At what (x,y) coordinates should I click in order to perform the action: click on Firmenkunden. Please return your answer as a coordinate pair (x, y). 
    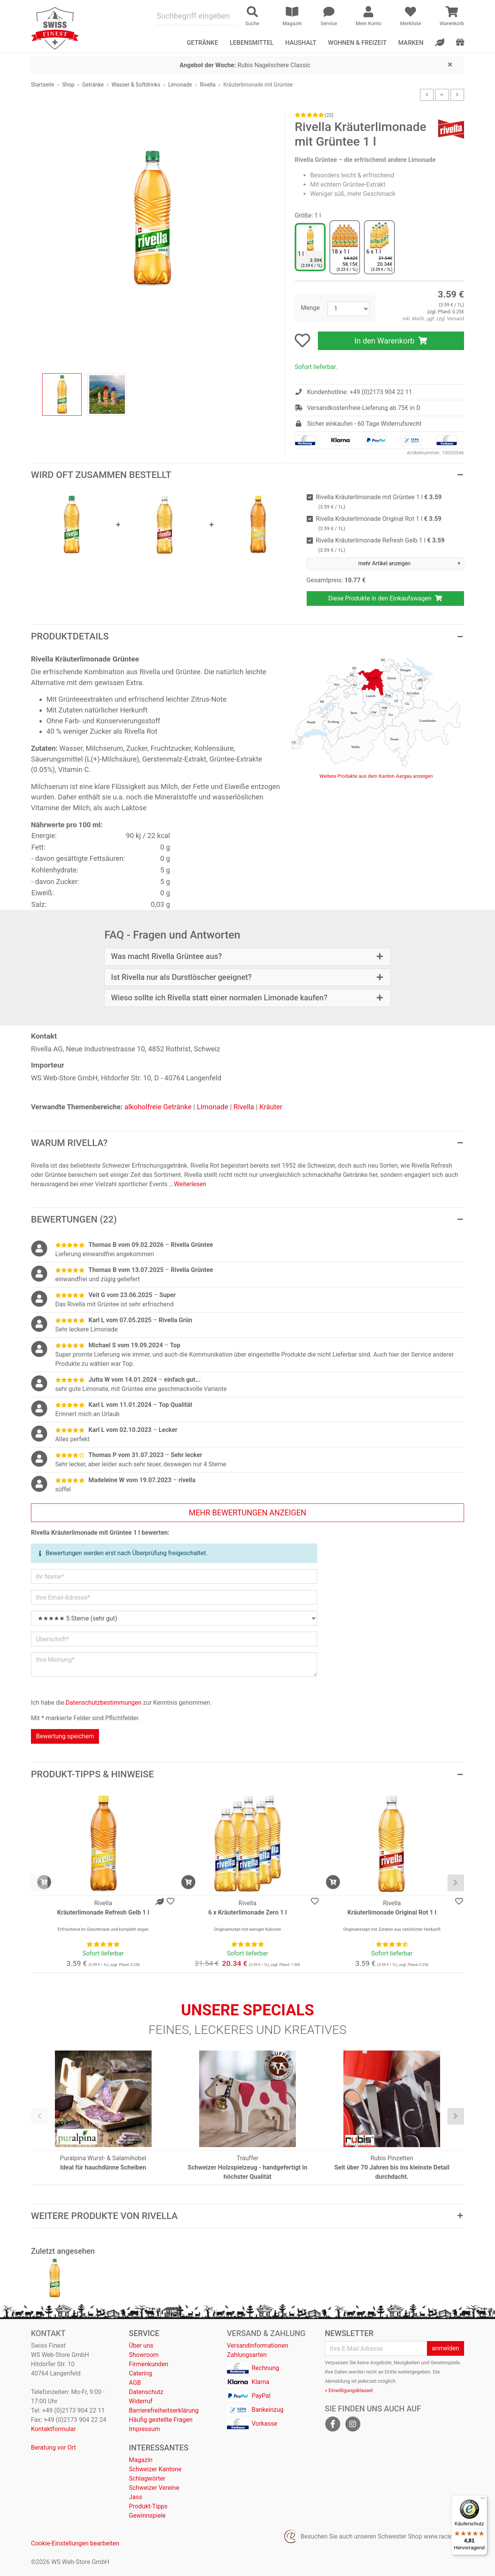
    Looking at the image, I should click on (148, 2364).